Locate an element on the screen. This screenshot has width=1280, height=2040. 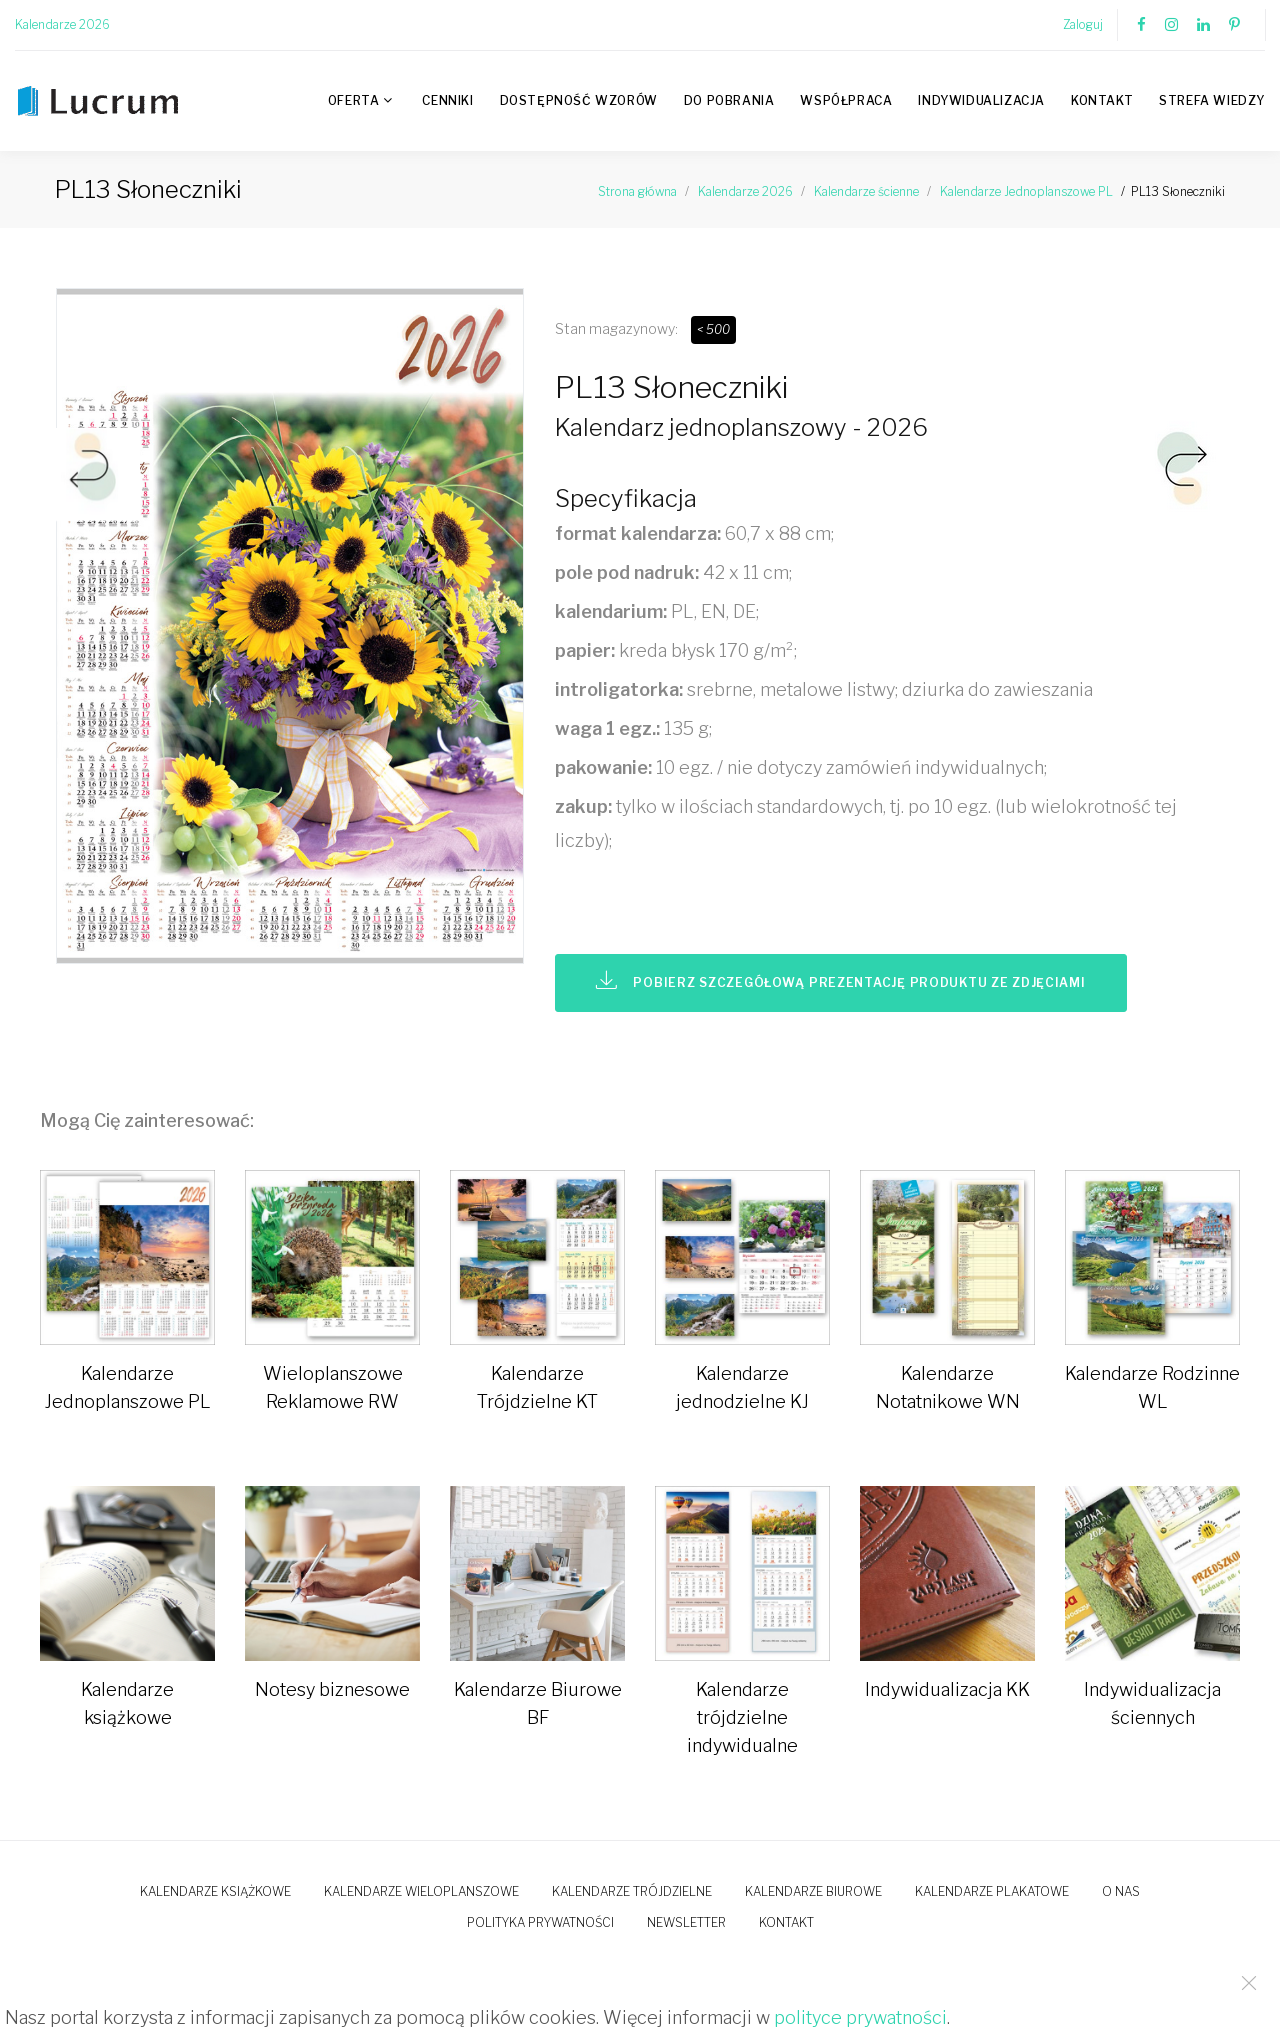
Do pobrania is located at coordinates (729, 100).